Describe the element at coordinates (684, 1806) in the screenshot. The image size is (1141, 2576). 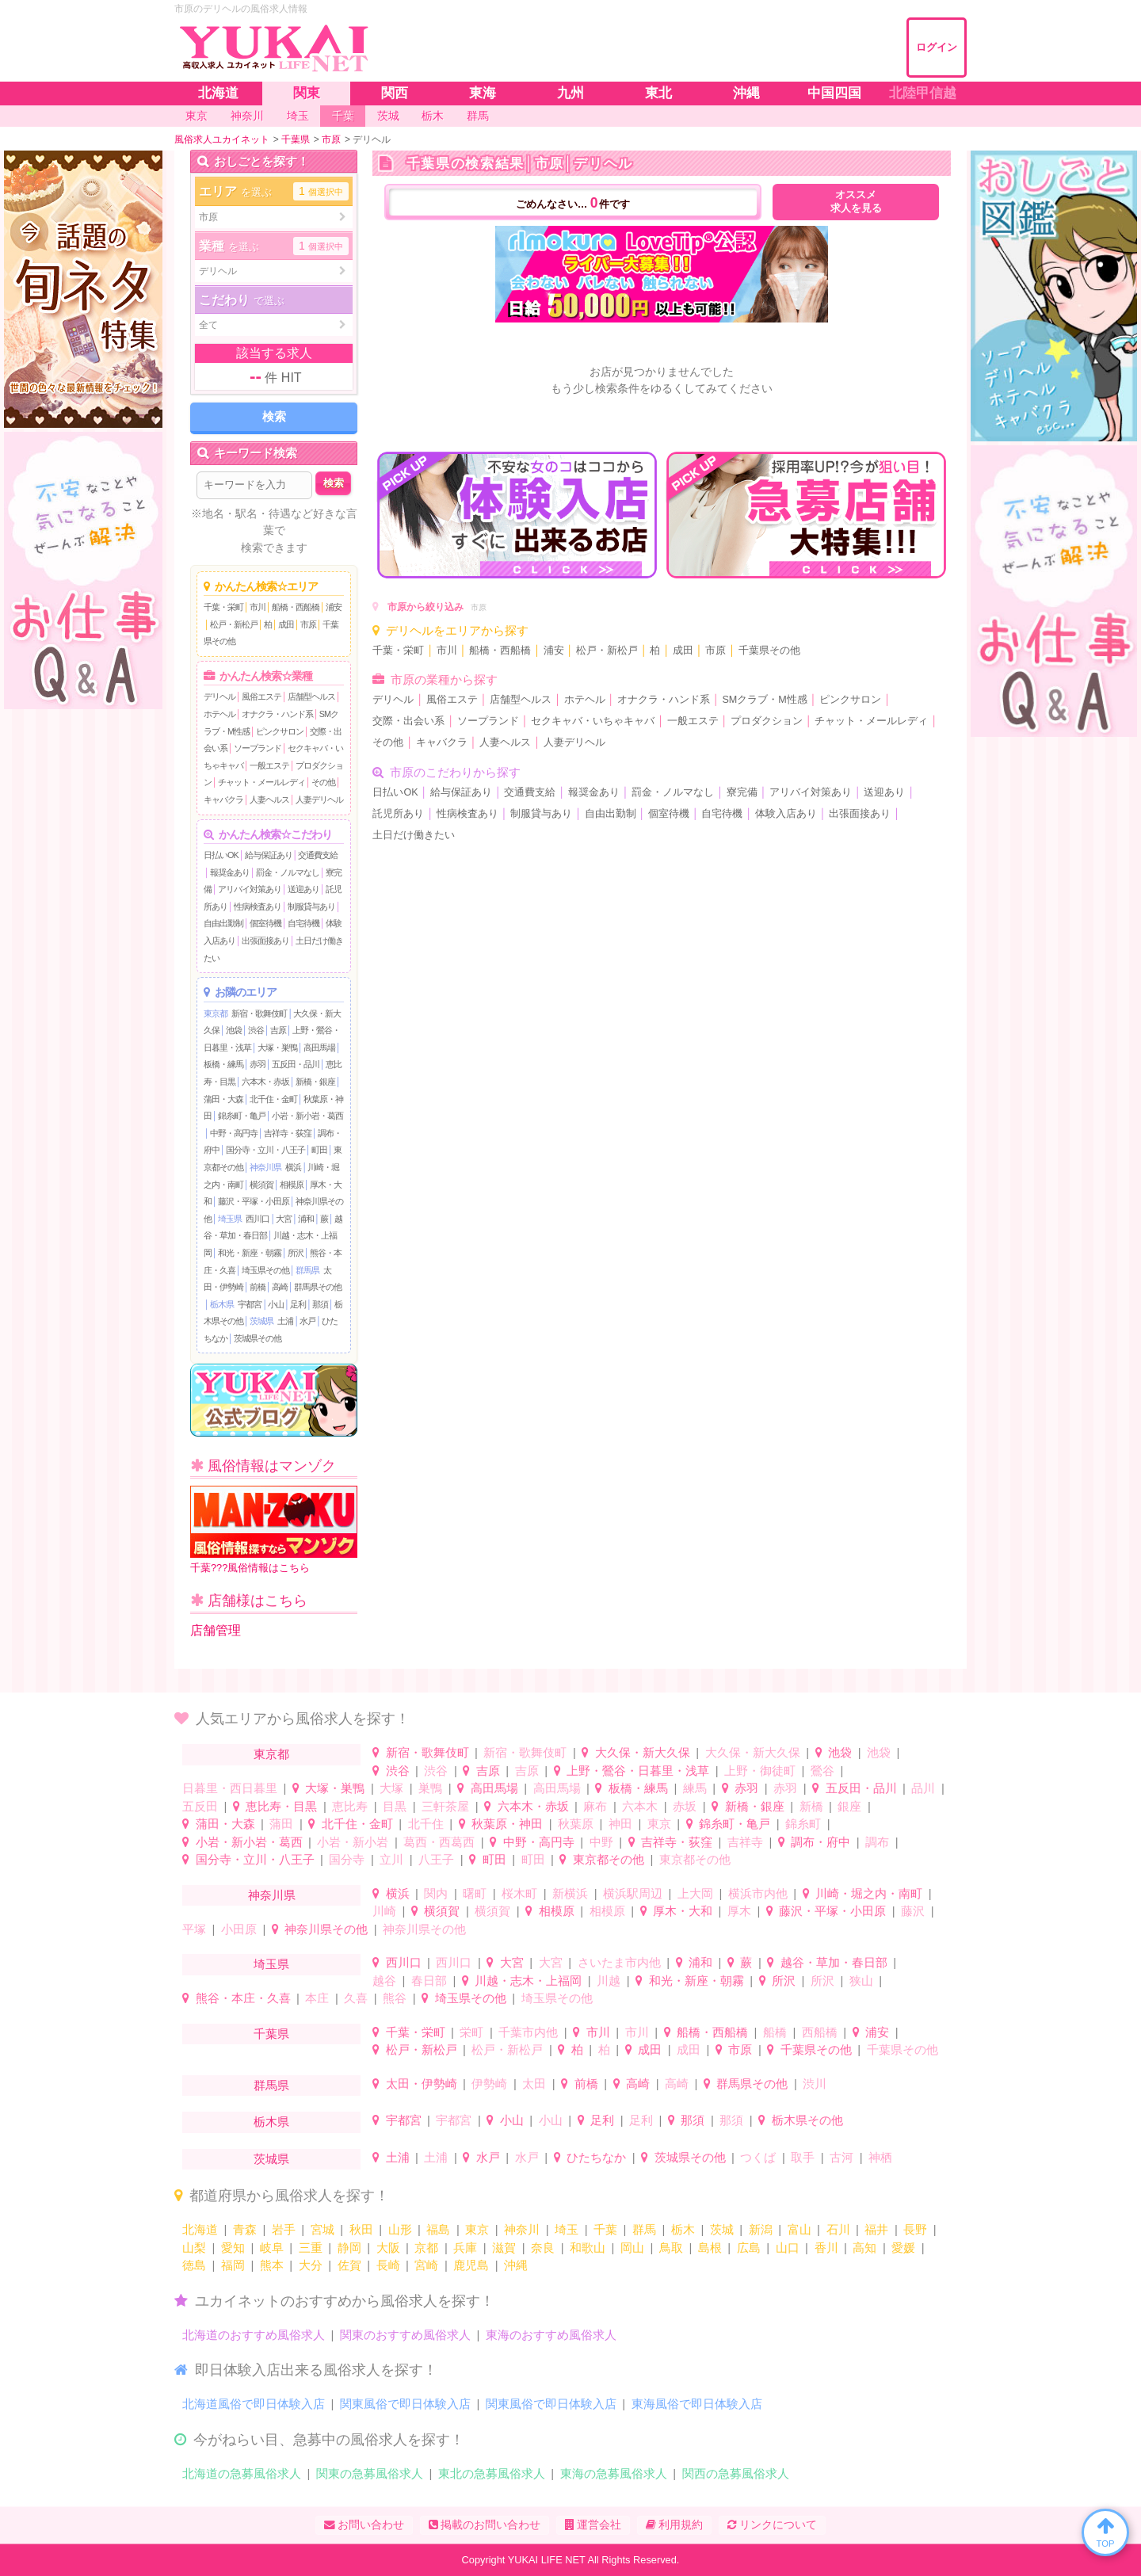
I see `赤坂` at that location.